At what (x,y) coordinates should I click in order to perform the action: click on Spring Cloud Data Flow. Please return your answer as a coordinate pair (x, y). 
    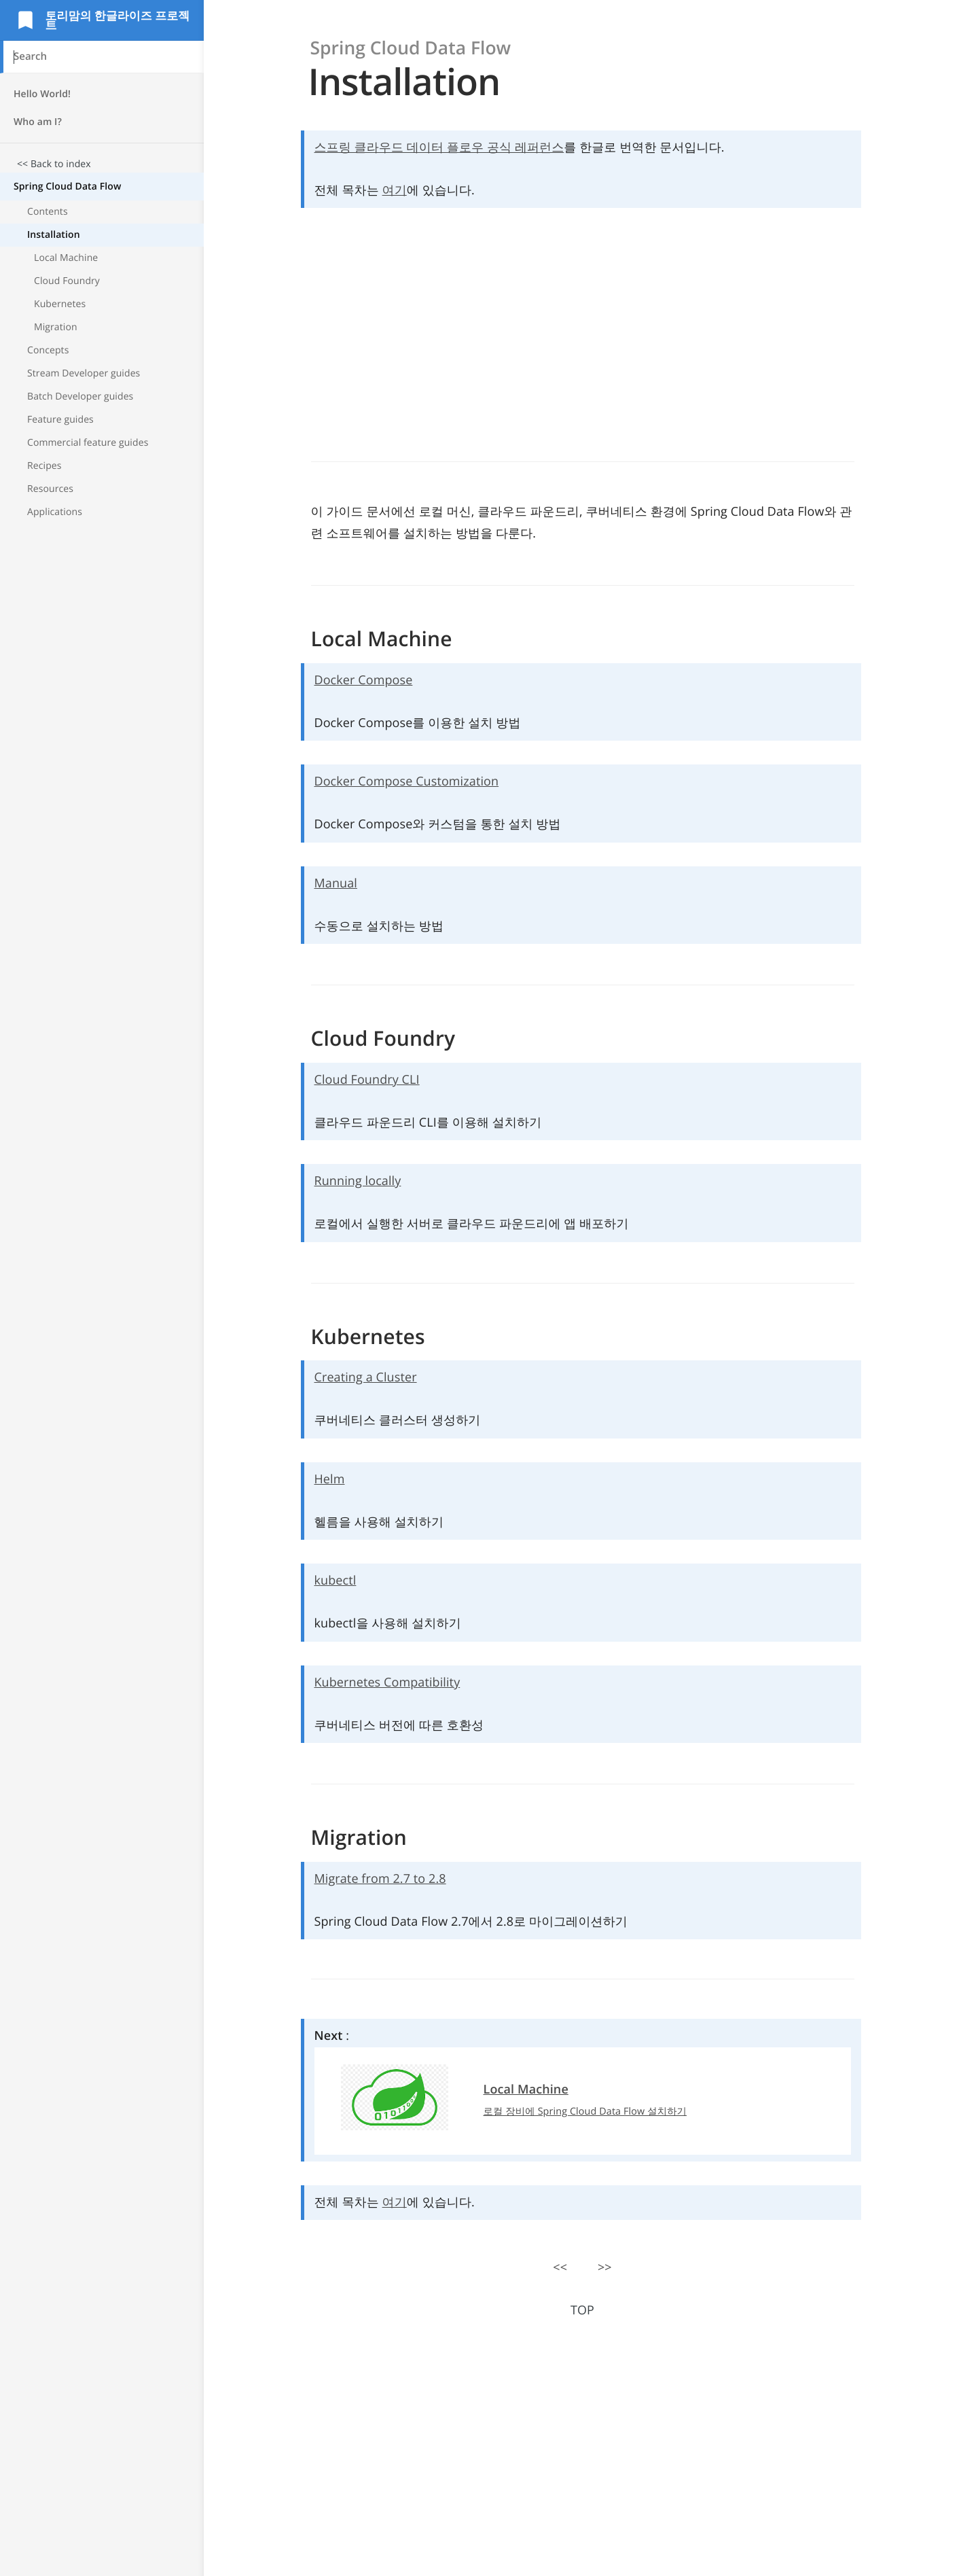
    Looking at the image, I should click on (67, 186).